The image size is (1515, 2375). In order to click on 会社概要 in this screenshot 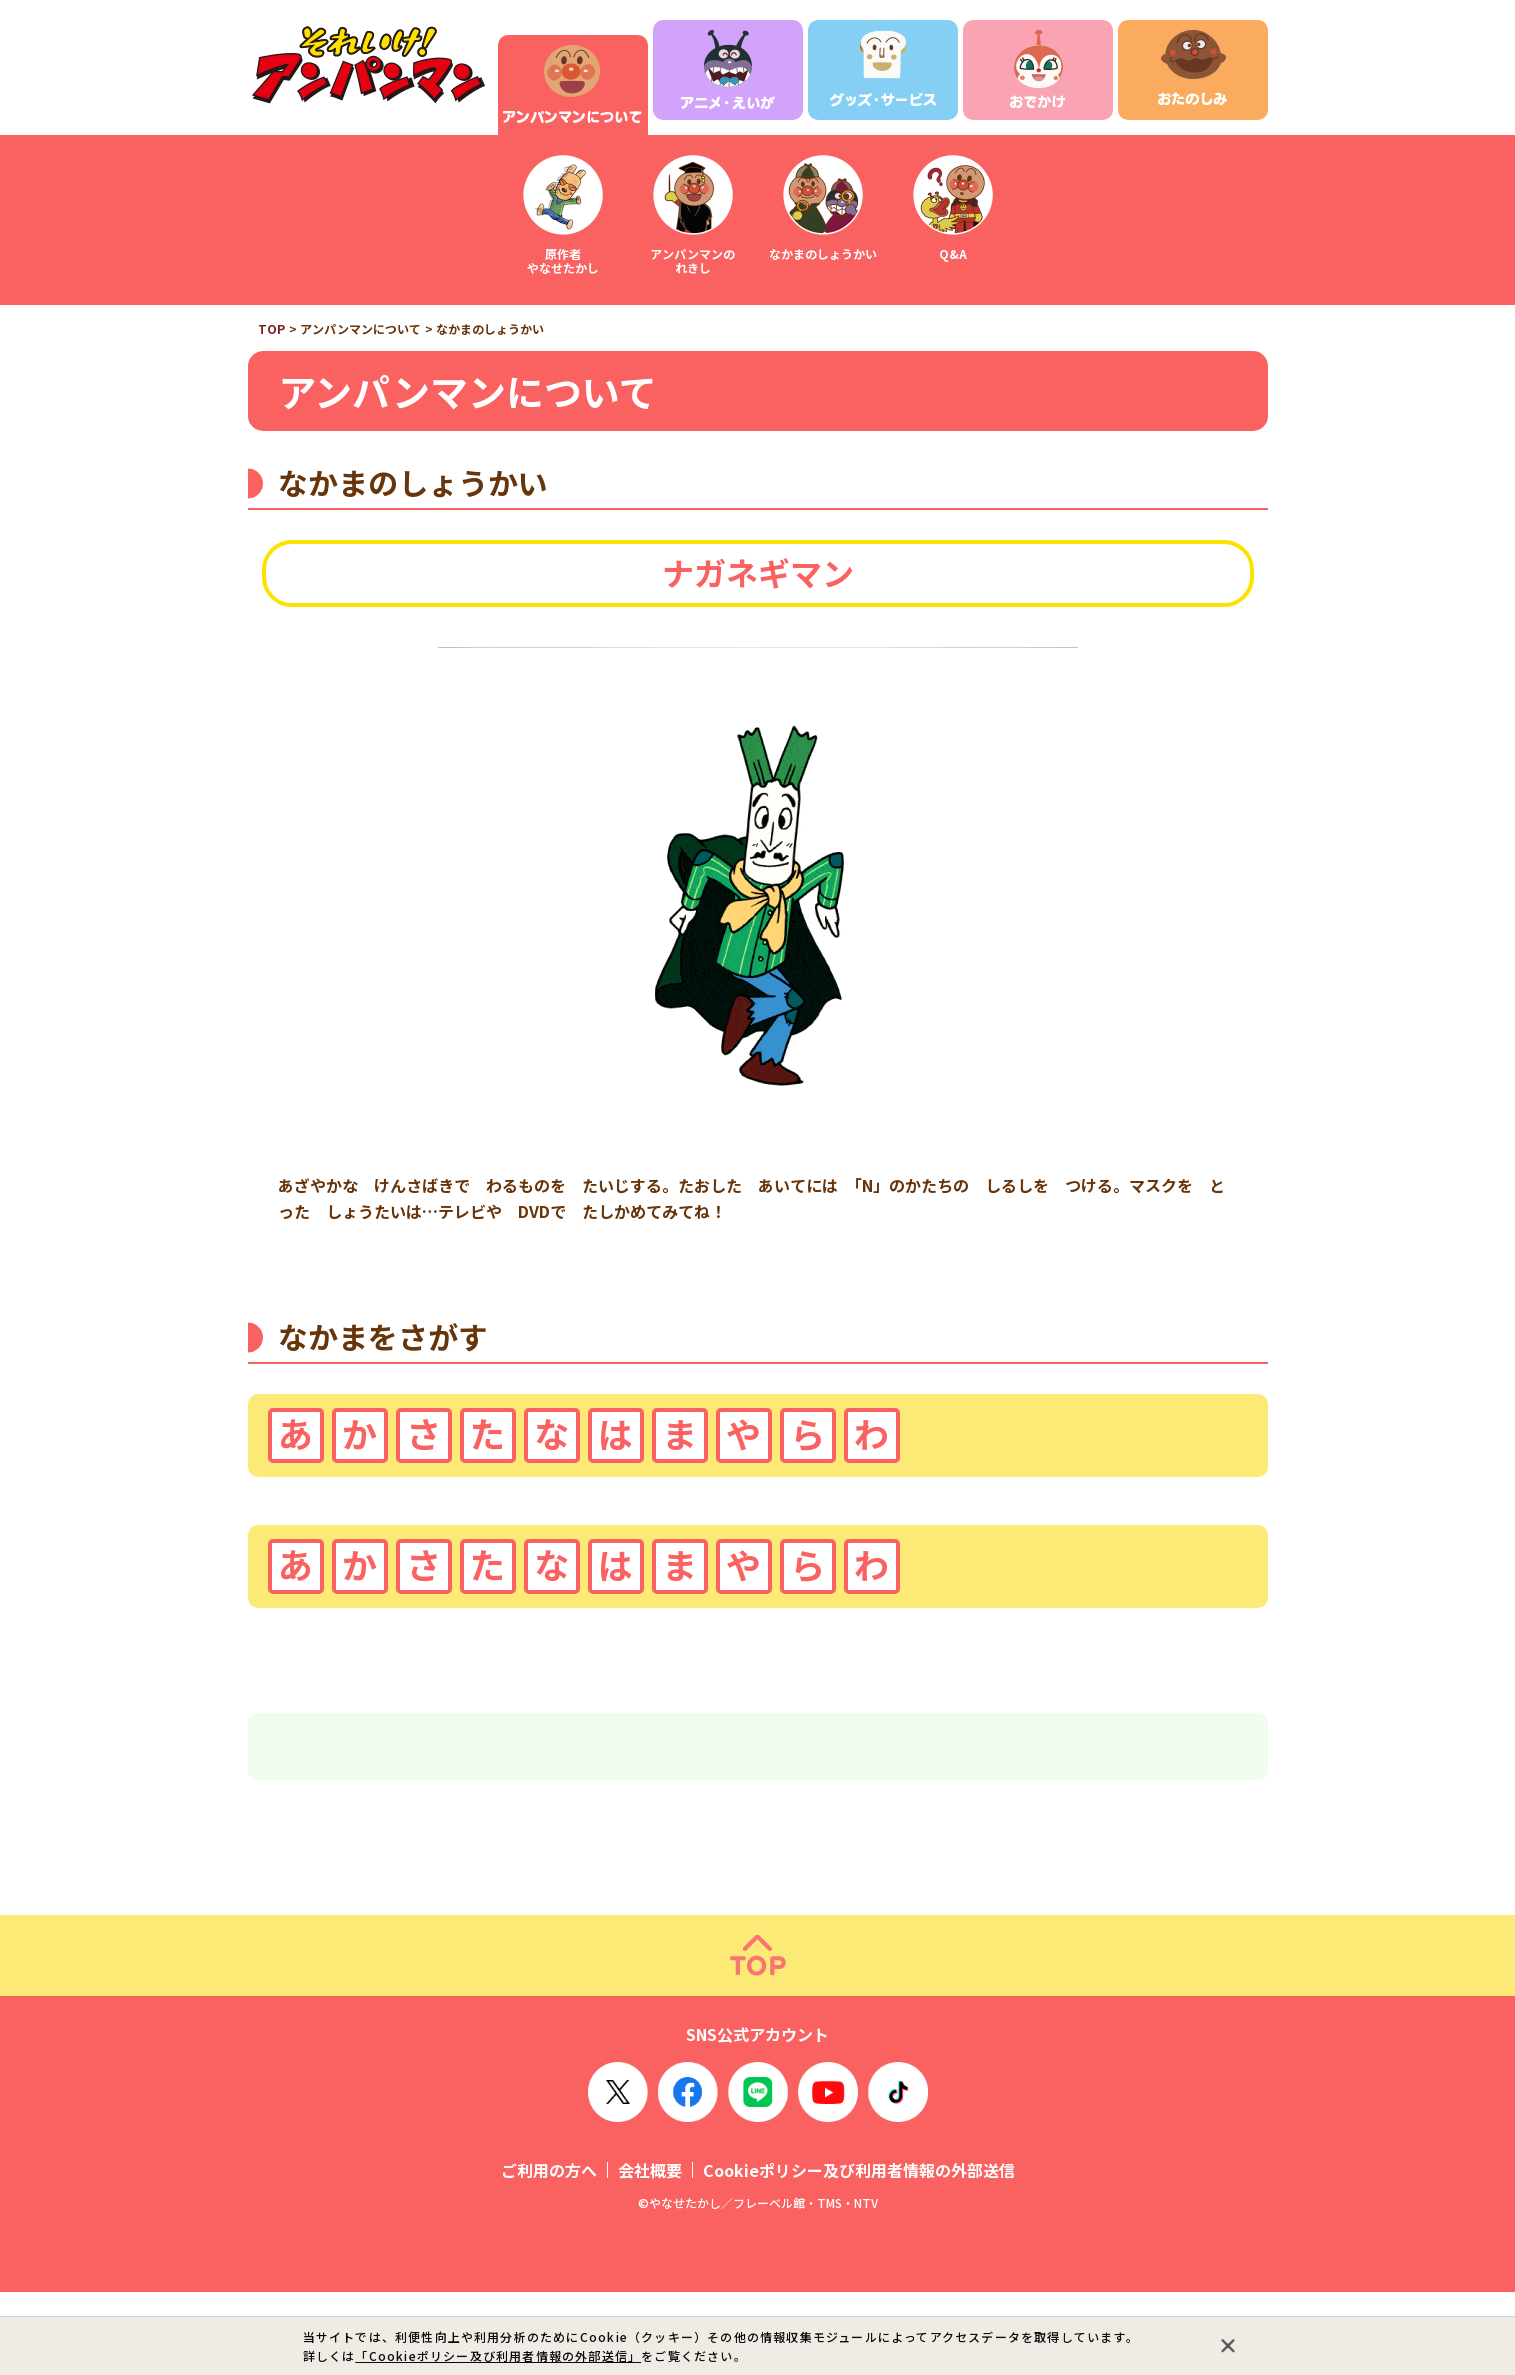, I will do `click(650, 2253)`.